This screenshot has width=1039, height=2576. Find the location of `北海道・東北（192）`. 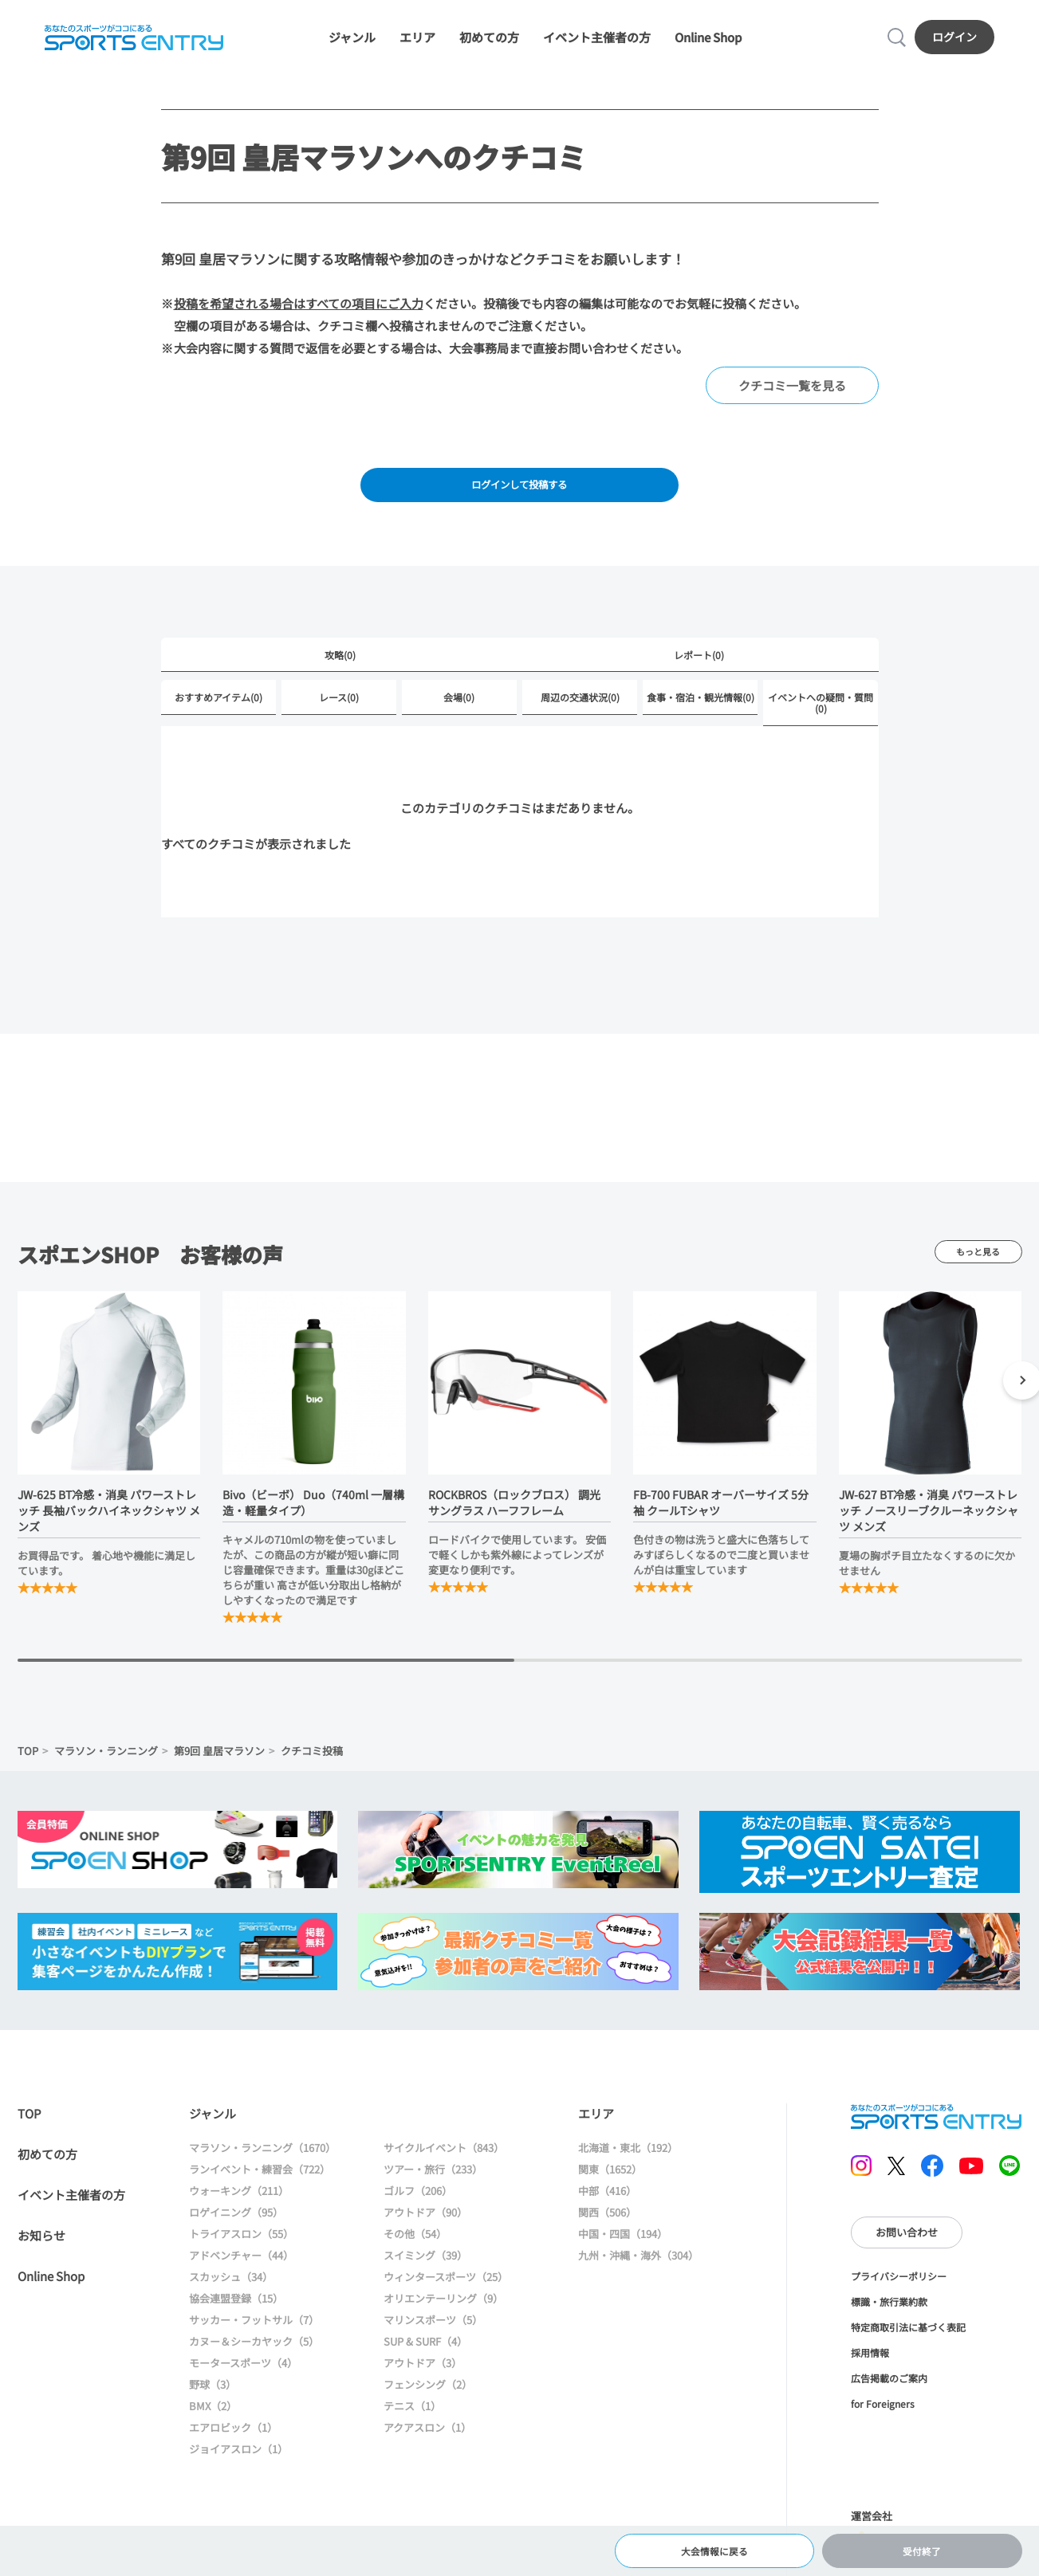

北海道・東北（192） is located at coordinates (628, 2166).